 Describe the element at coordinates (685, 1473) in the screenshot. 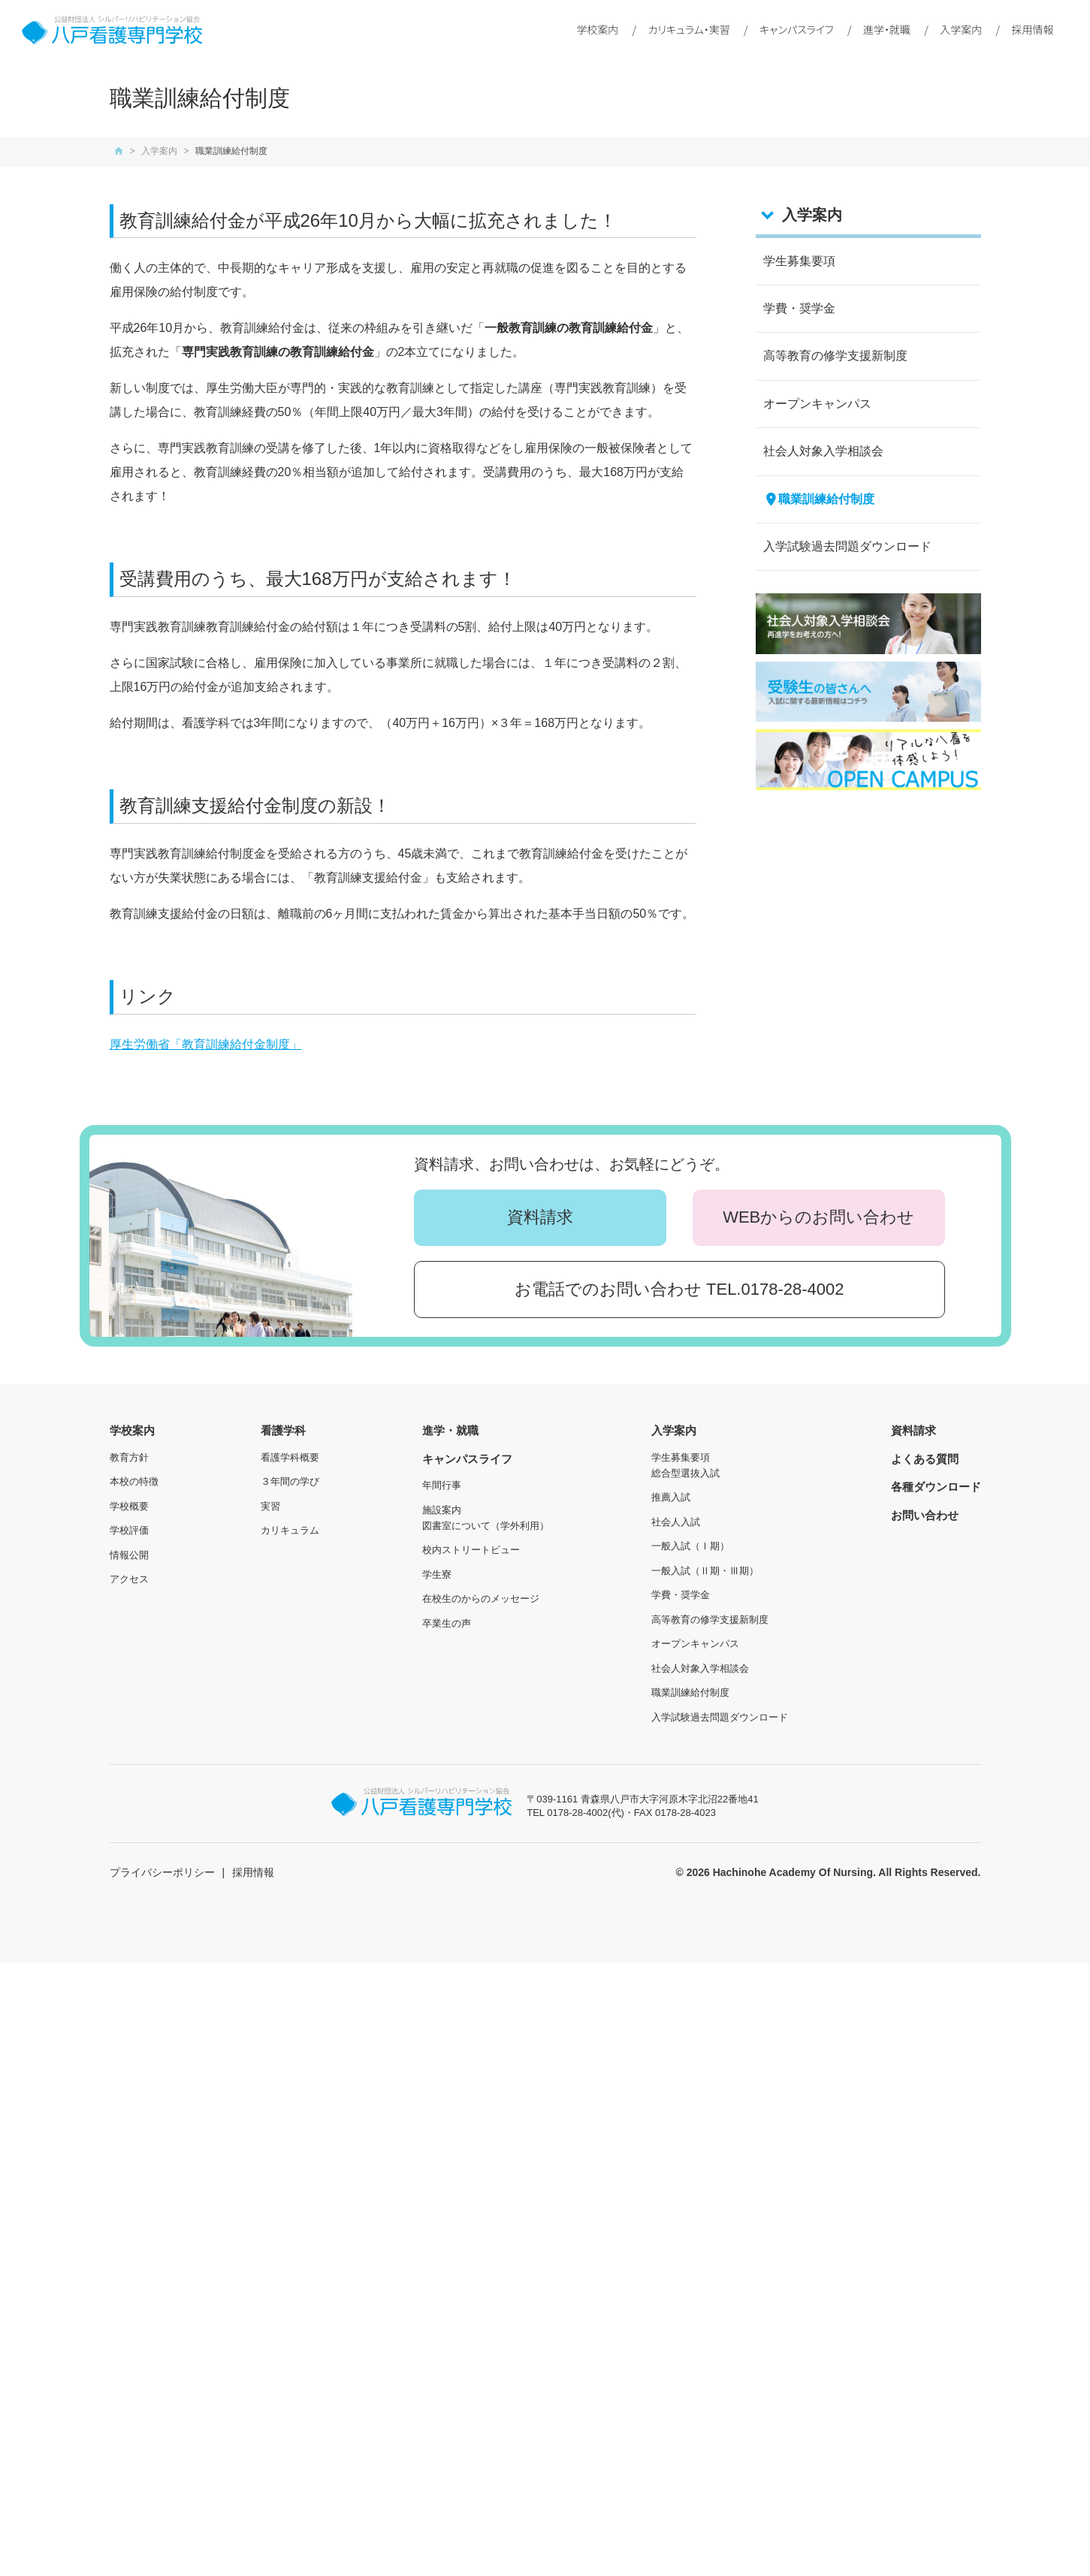

I see `総合型選抜入試` at that location.